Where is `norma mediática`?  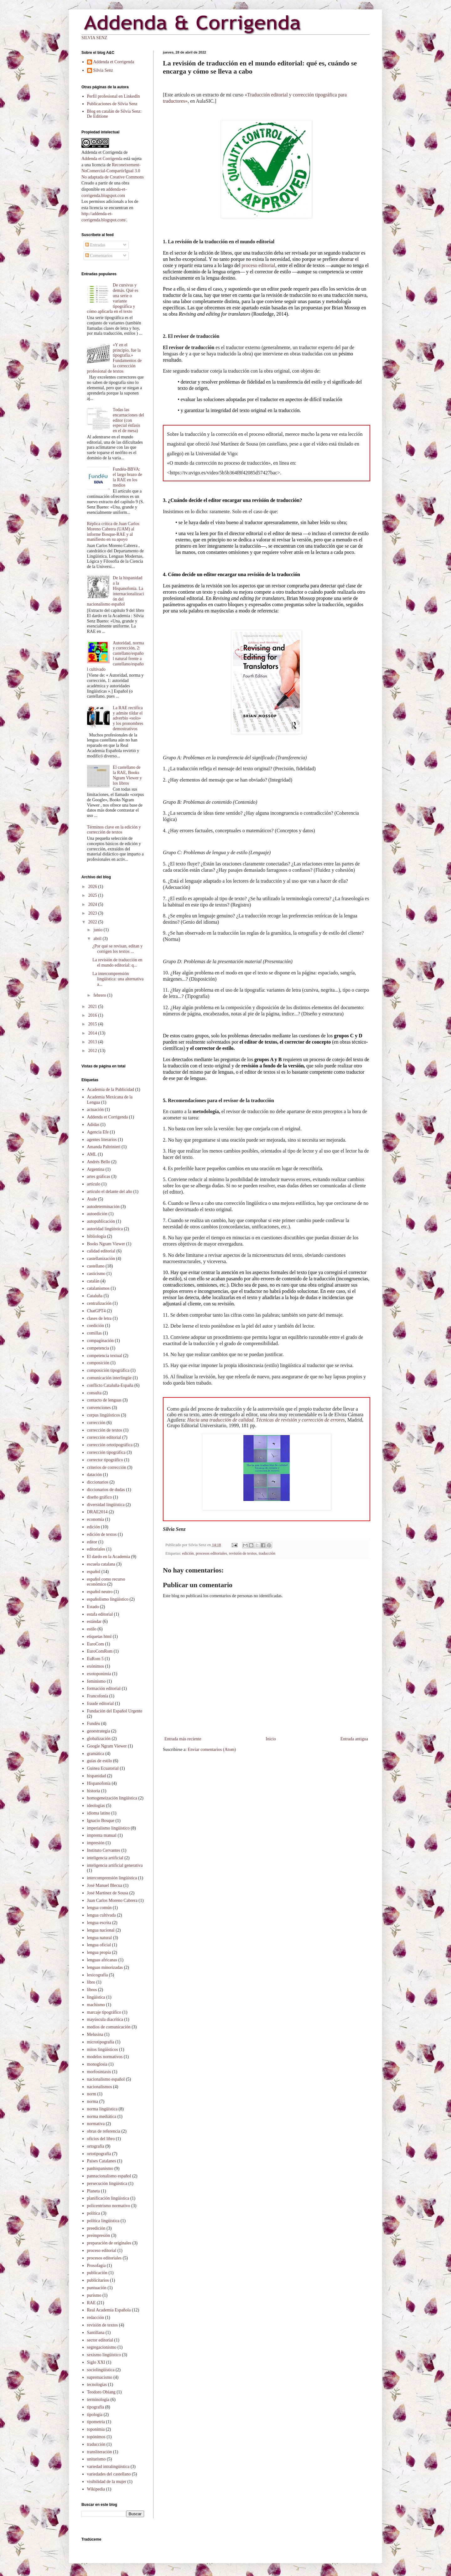
norma mediática is located at coordinates (102, 2116).